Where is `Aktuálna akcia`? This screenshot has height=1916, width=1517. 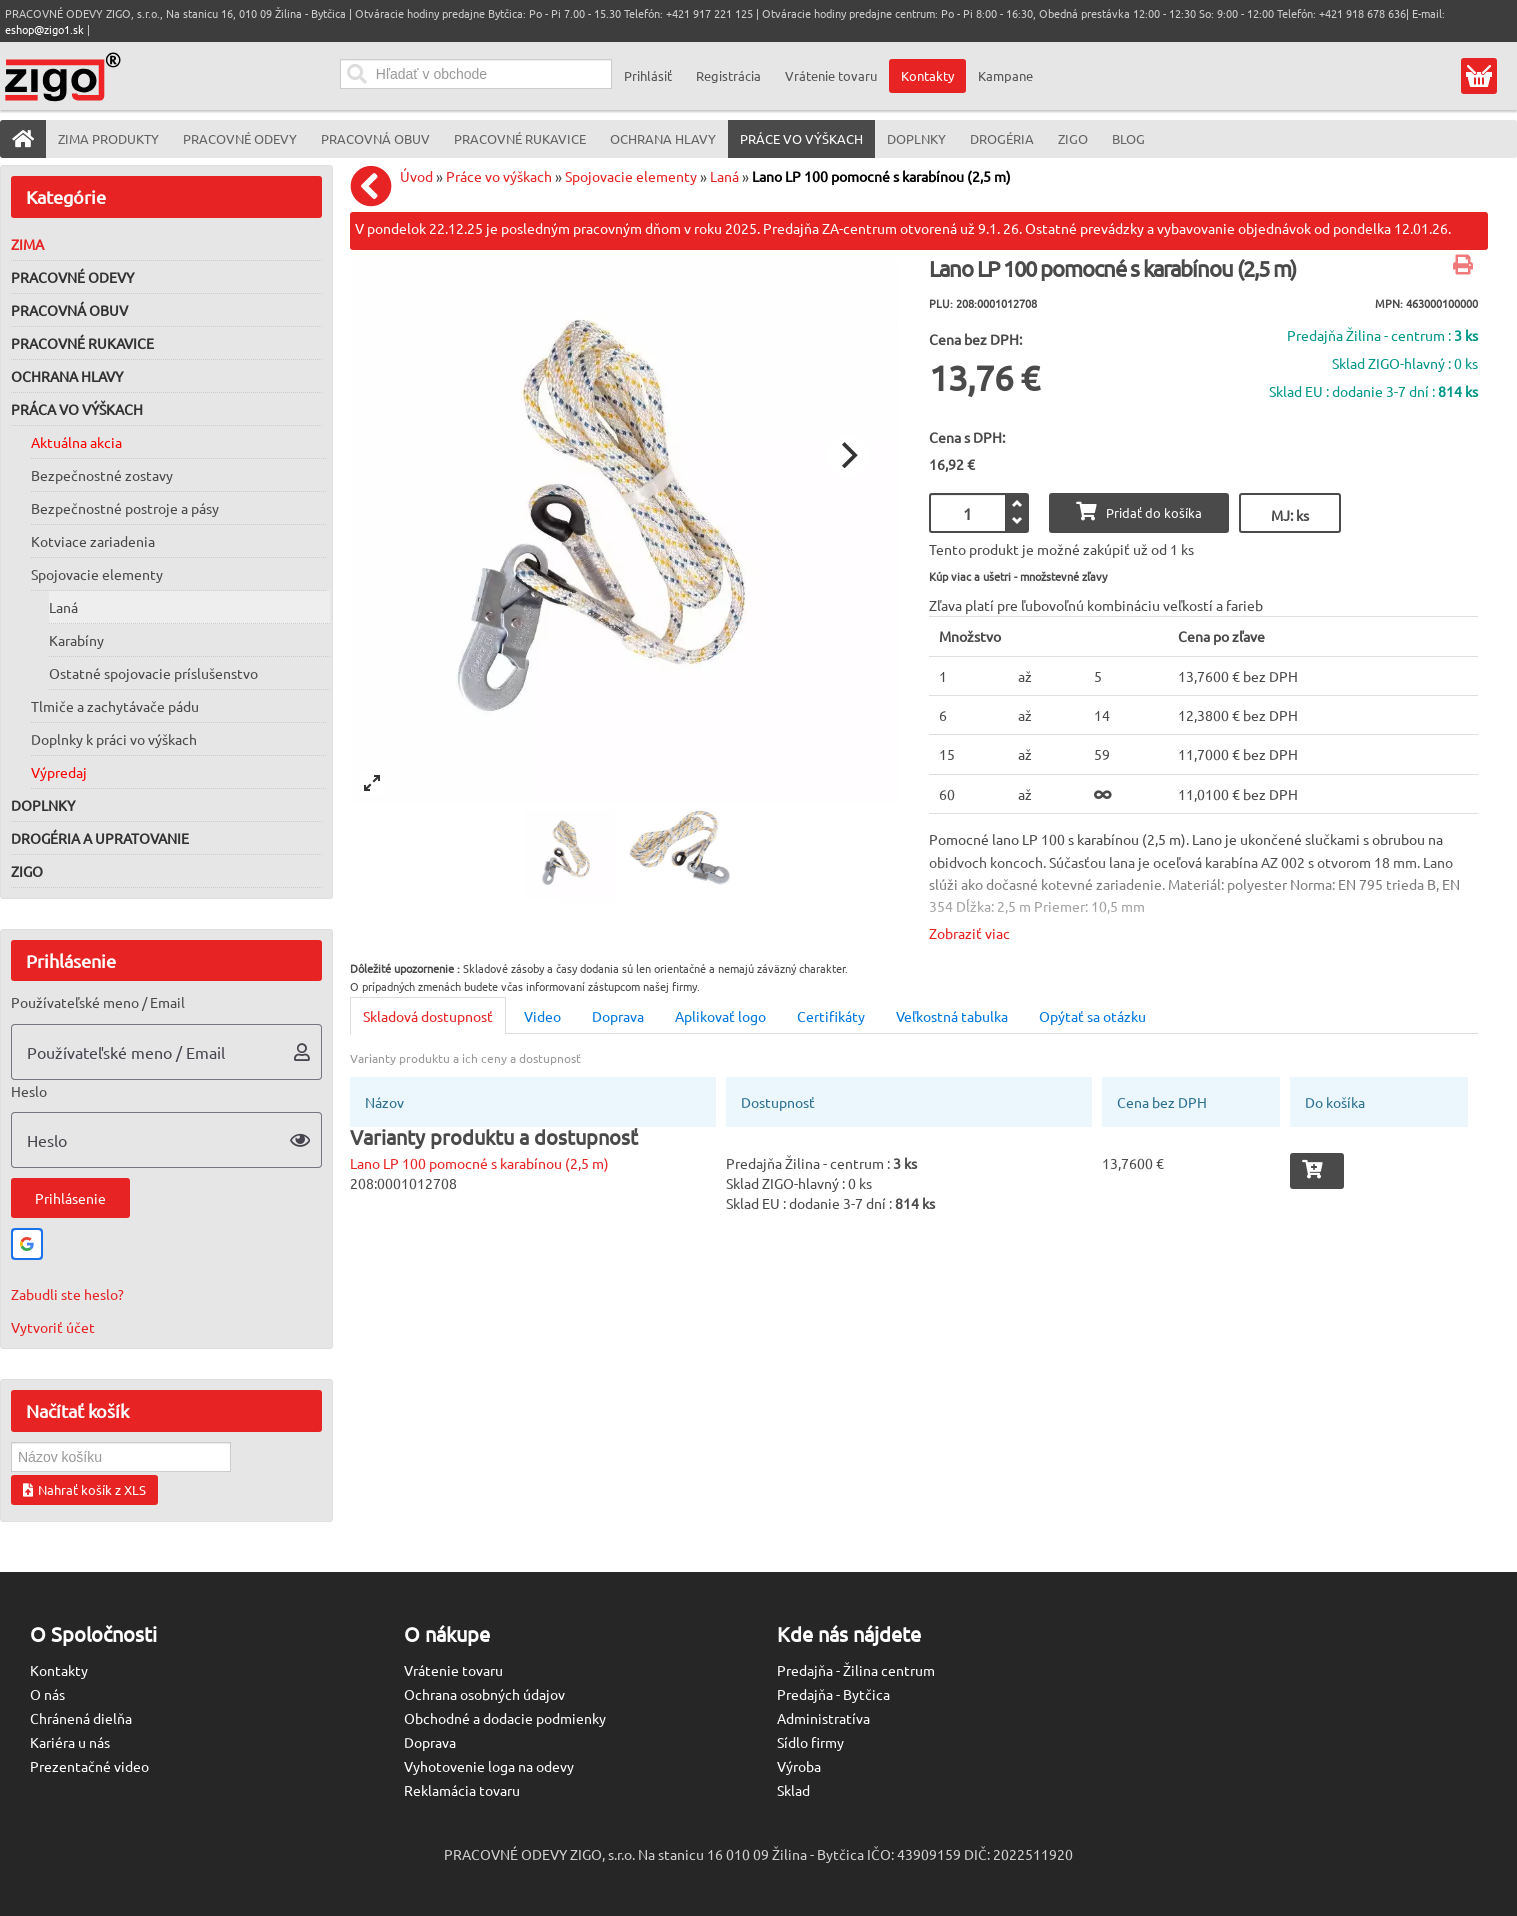
Aktuálna akcia is located at coordinates (76, 442).